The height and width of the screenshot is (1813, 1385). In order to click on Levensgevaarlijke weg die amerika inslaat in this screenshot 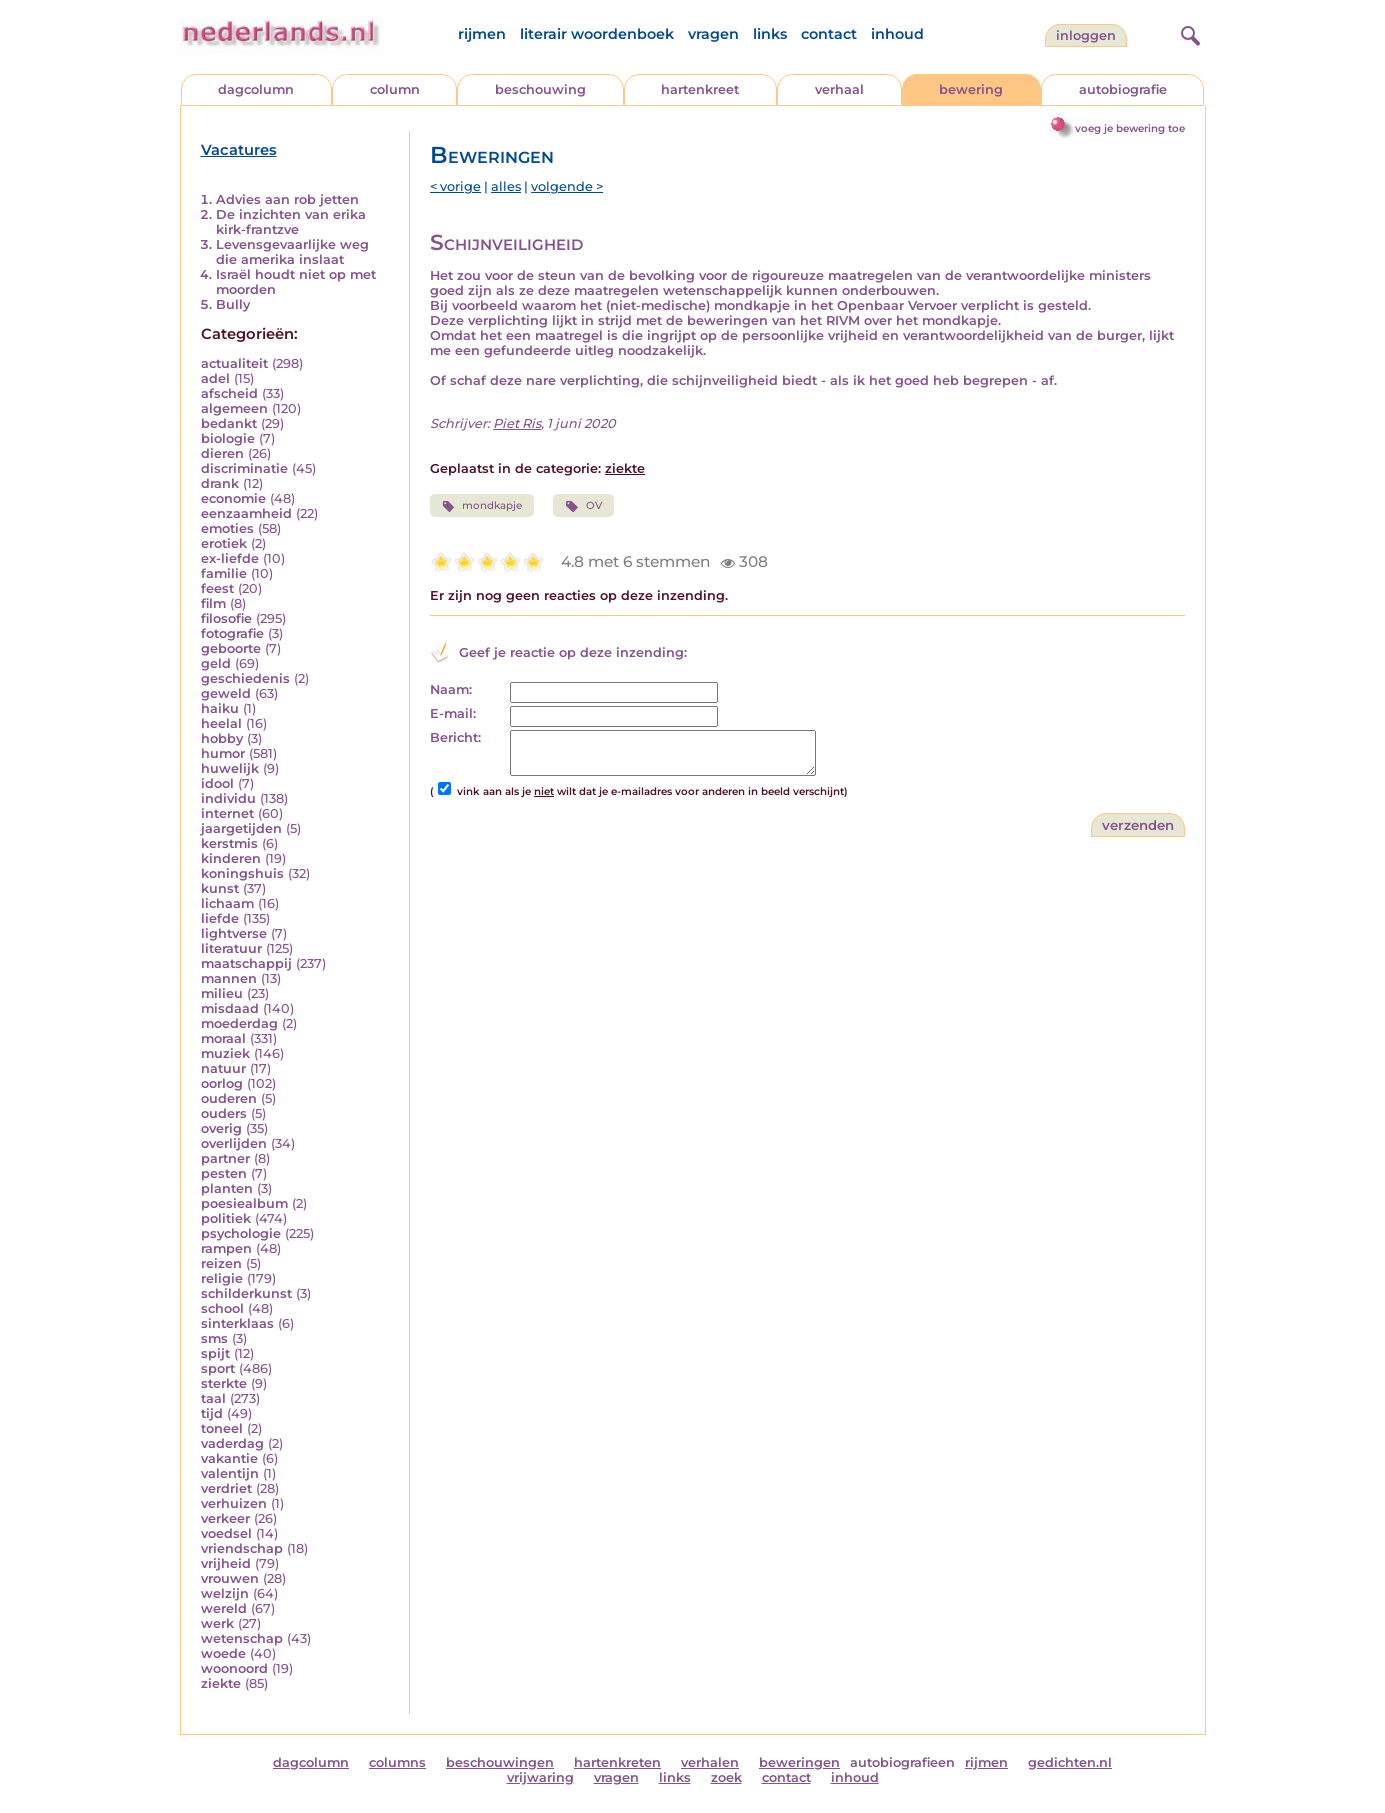, I will do `click(292, 252)`.